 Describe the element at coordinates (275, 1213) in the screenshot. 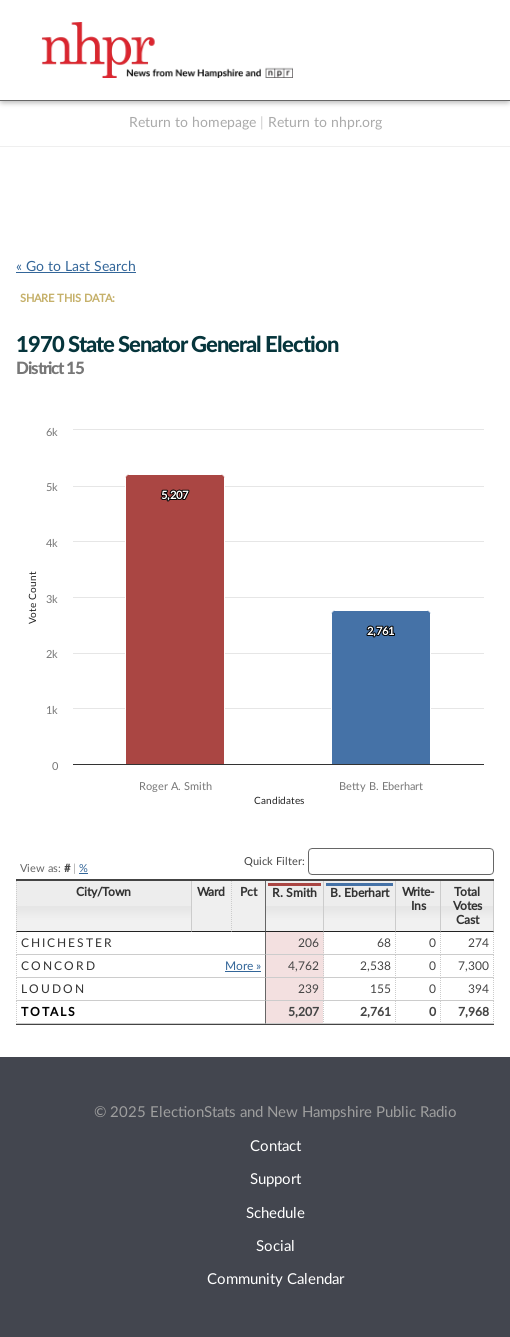

I see `Schedule` at that location.